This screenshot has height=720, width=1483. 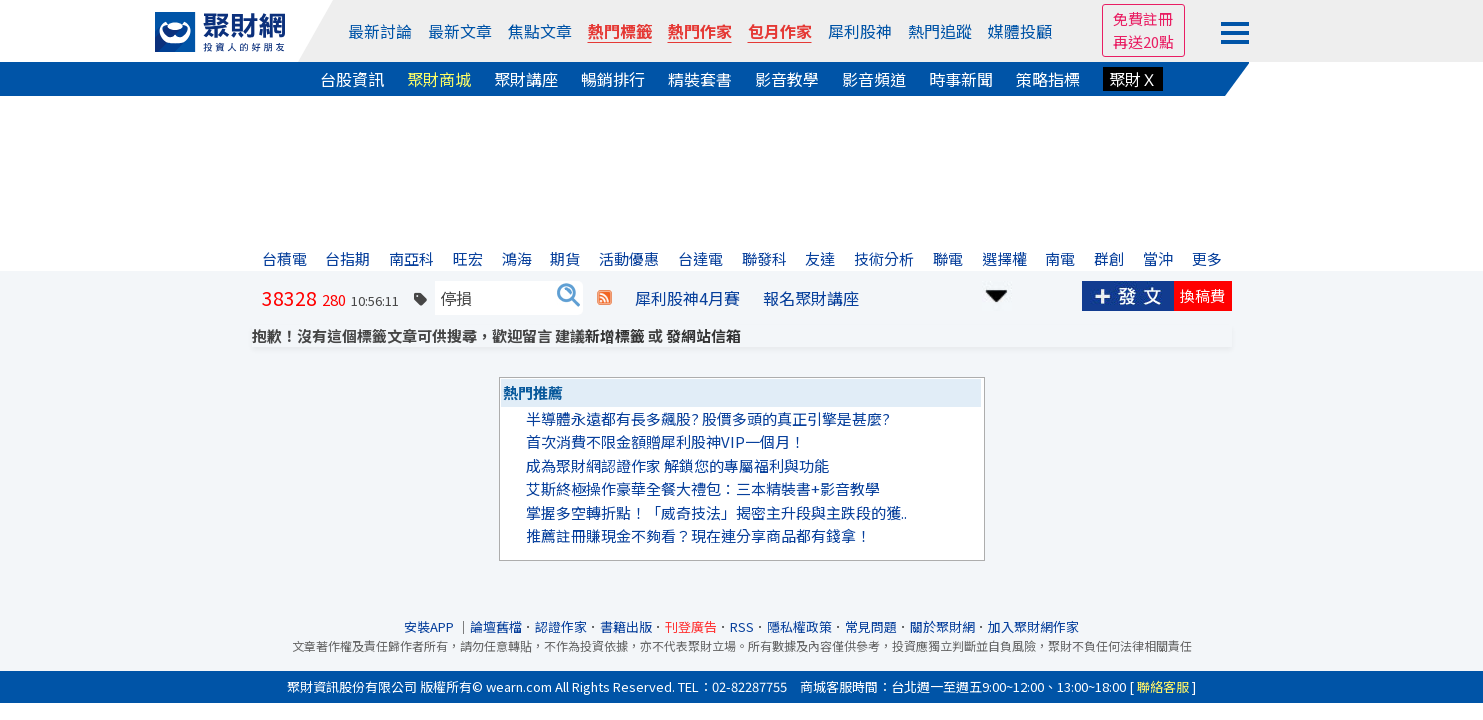 What do you see at coordinates (1033, 626) in the screenshot?
I see `加入聚財網作家` at bounding box center [1033, 626].